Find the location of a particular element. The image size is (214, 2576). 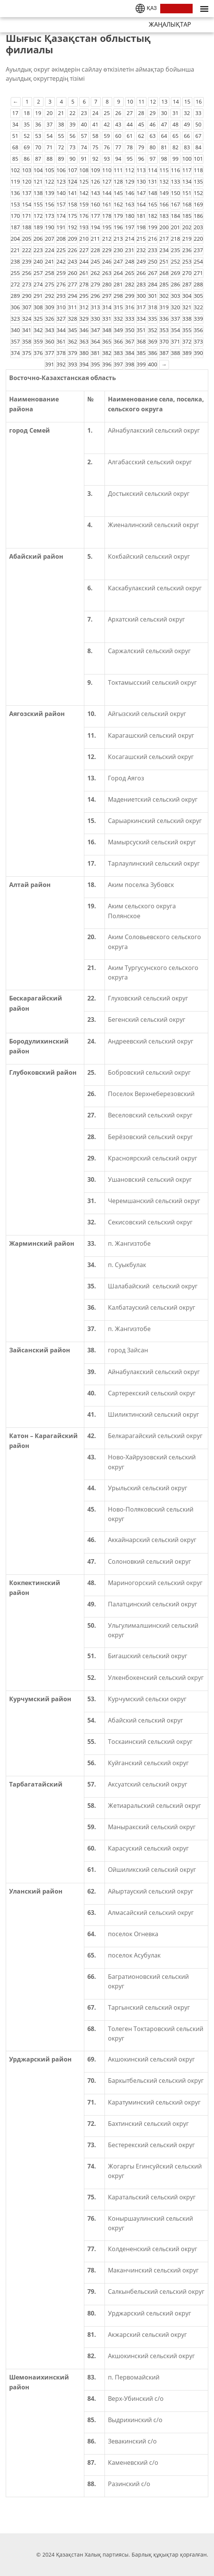

146 is located at coordinates (129, 193).